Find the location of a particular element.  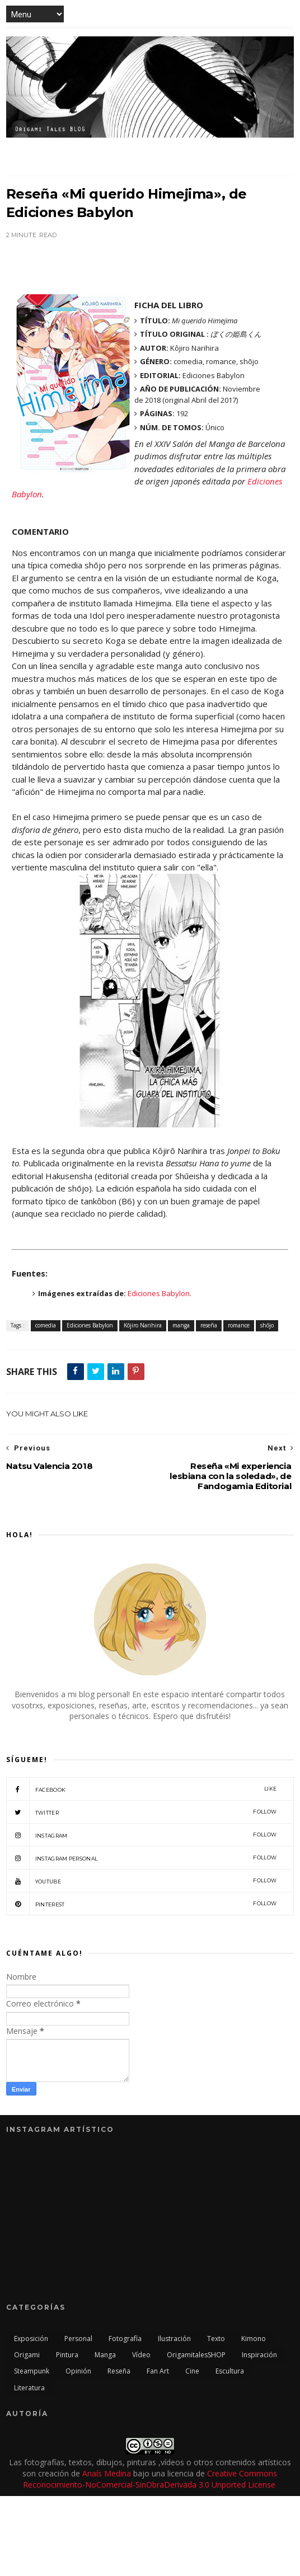

Instagram is located at coordinates (141, 1835).